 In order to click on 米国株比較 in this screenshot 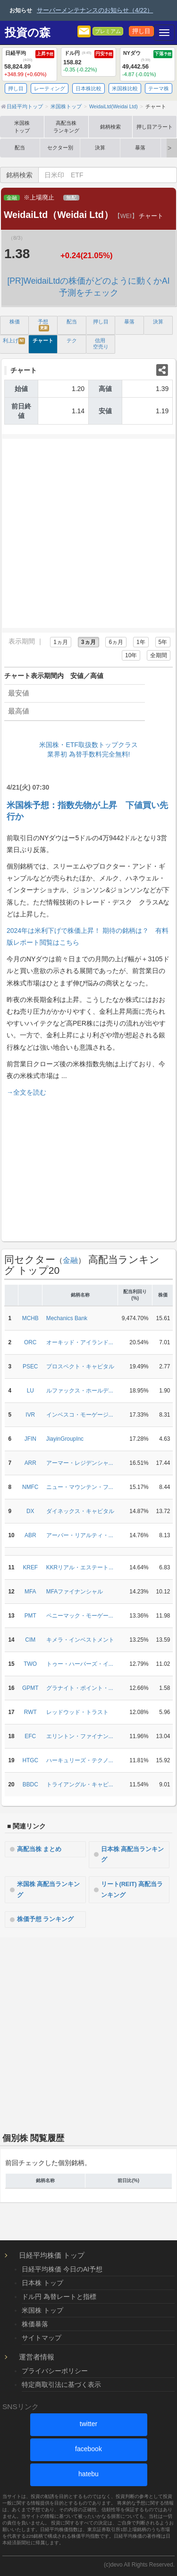, I will do `click(125, 88)`.